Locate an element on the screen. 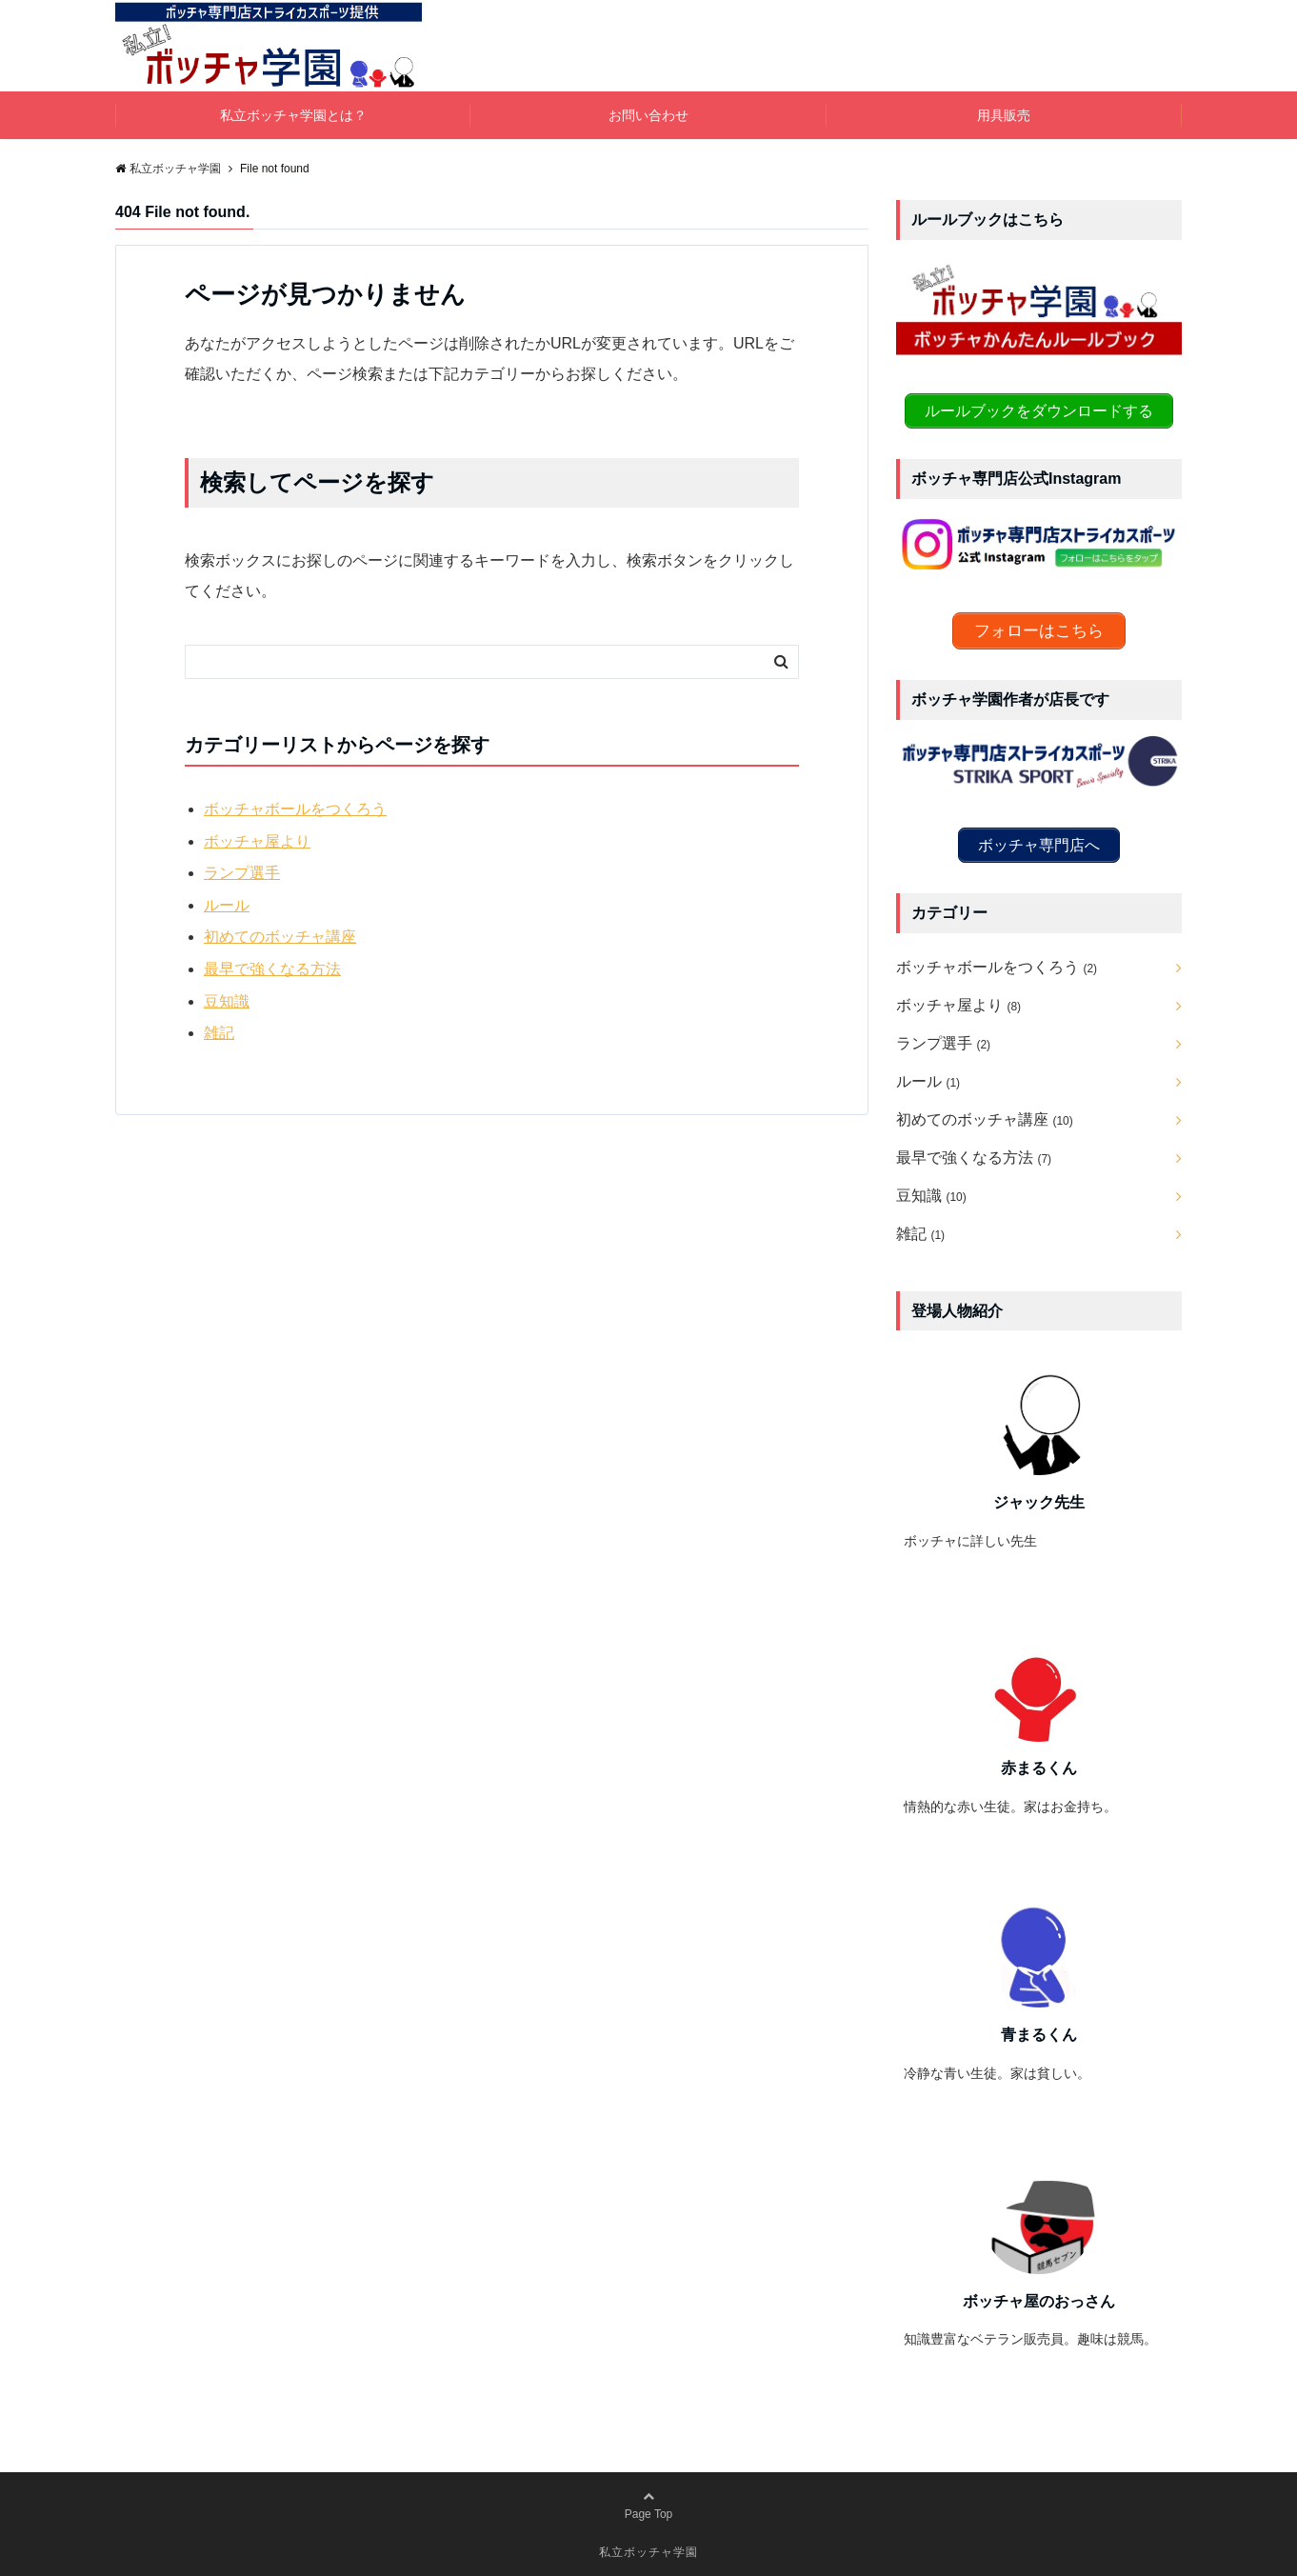  ボッチャ屋より is located at coordinates (257, 841).